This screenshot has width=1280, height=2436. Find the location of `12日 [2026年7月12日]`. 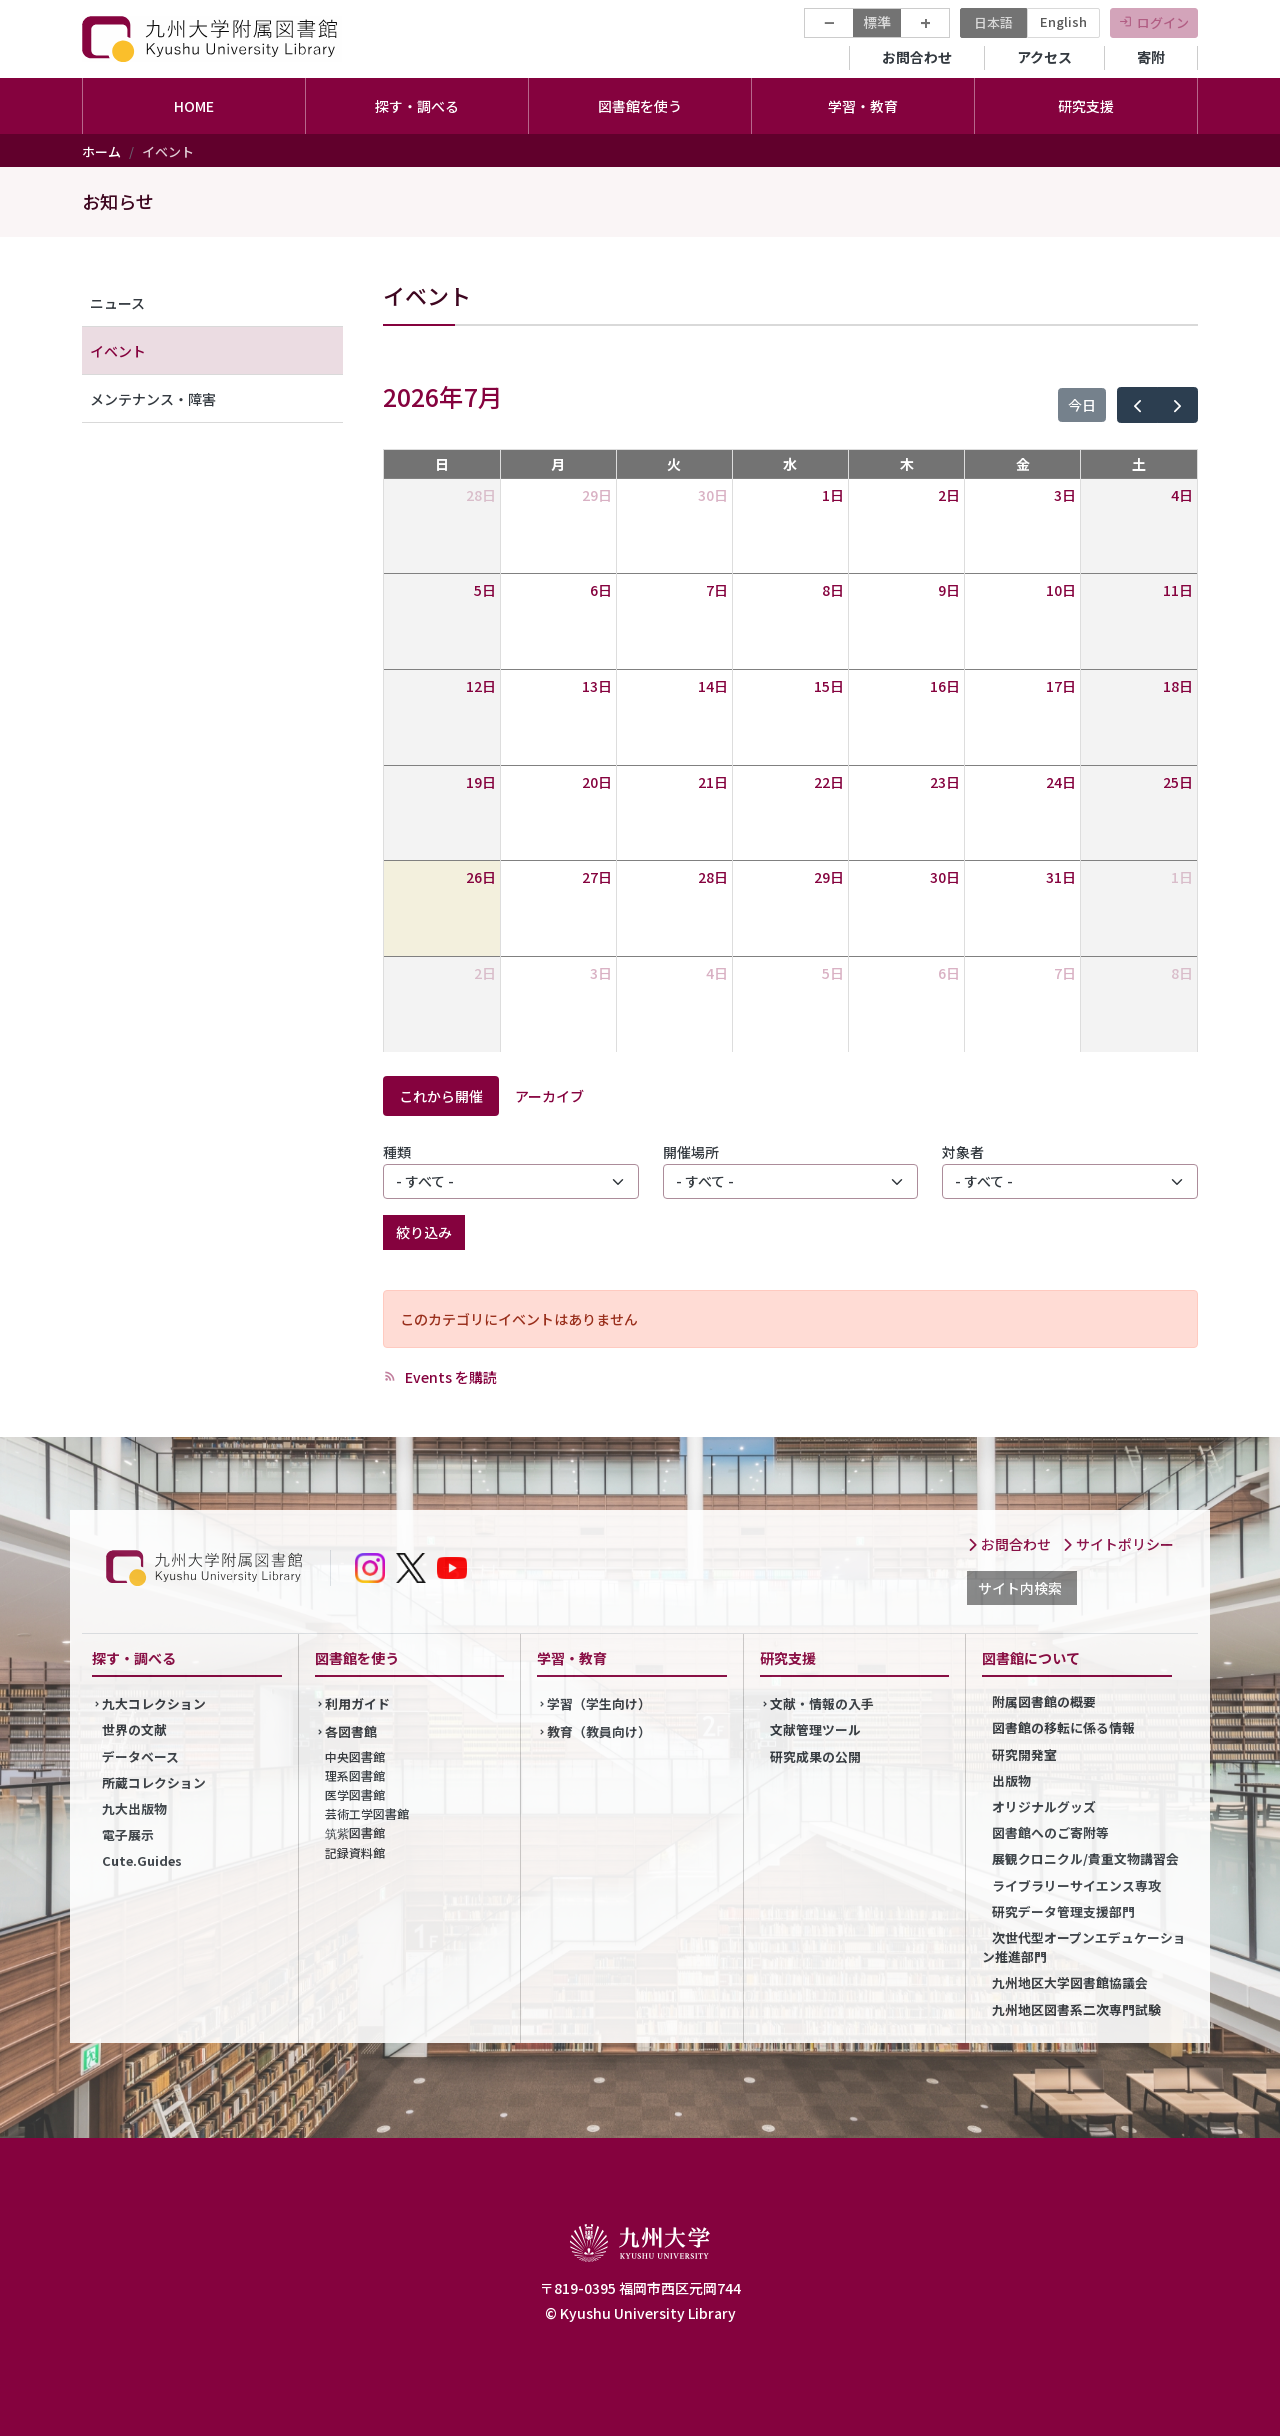

12日 [2026年7月12日] is located at coordinates (481, 686).